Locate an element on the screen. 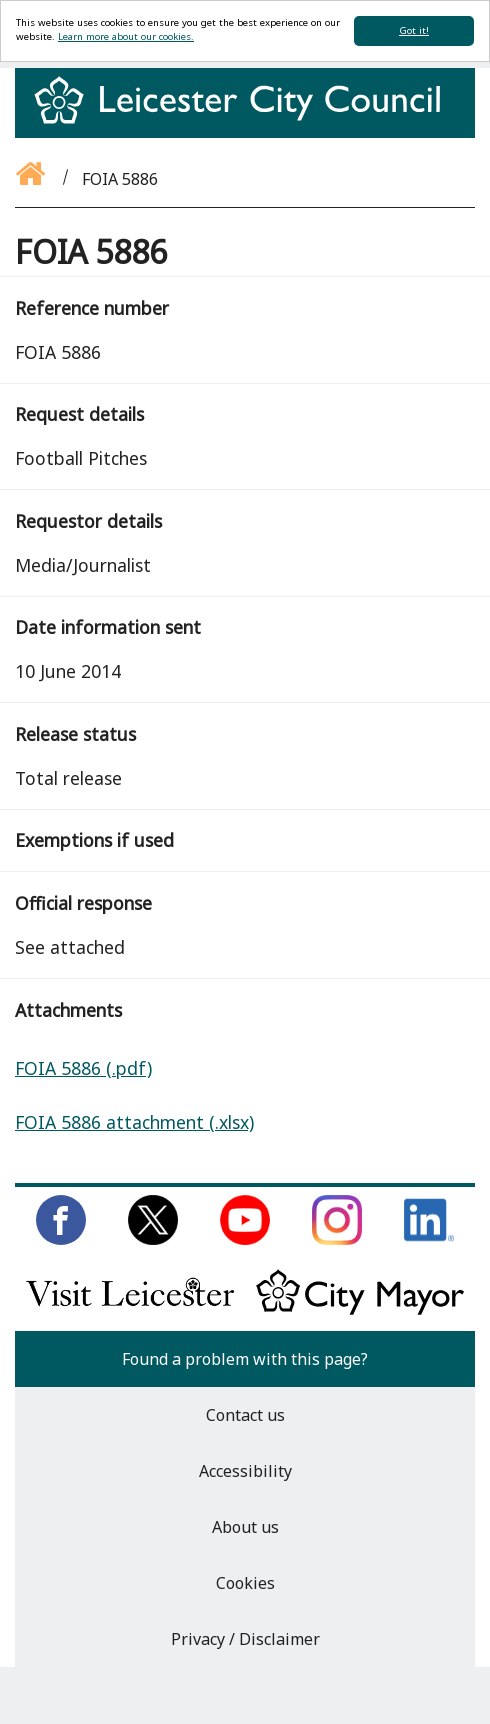 This screenshot has width=490, height=1724. [Follow us on Twitter] is located at coordinates (153, 1239).